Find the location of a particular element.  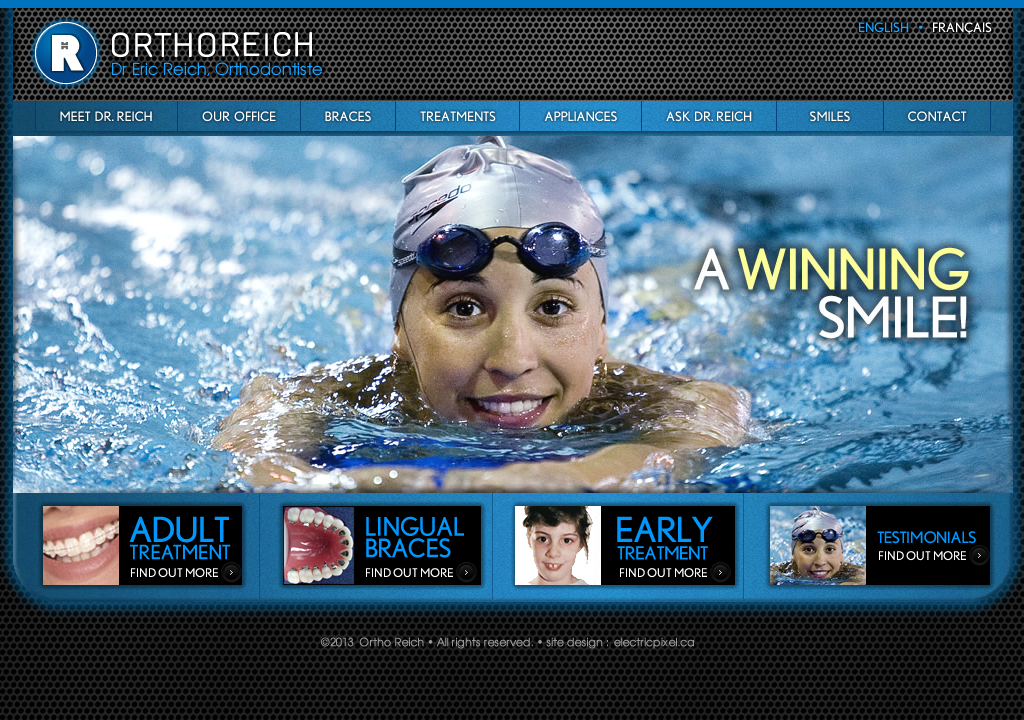

Testimonials is located at coordinates (878, 544).